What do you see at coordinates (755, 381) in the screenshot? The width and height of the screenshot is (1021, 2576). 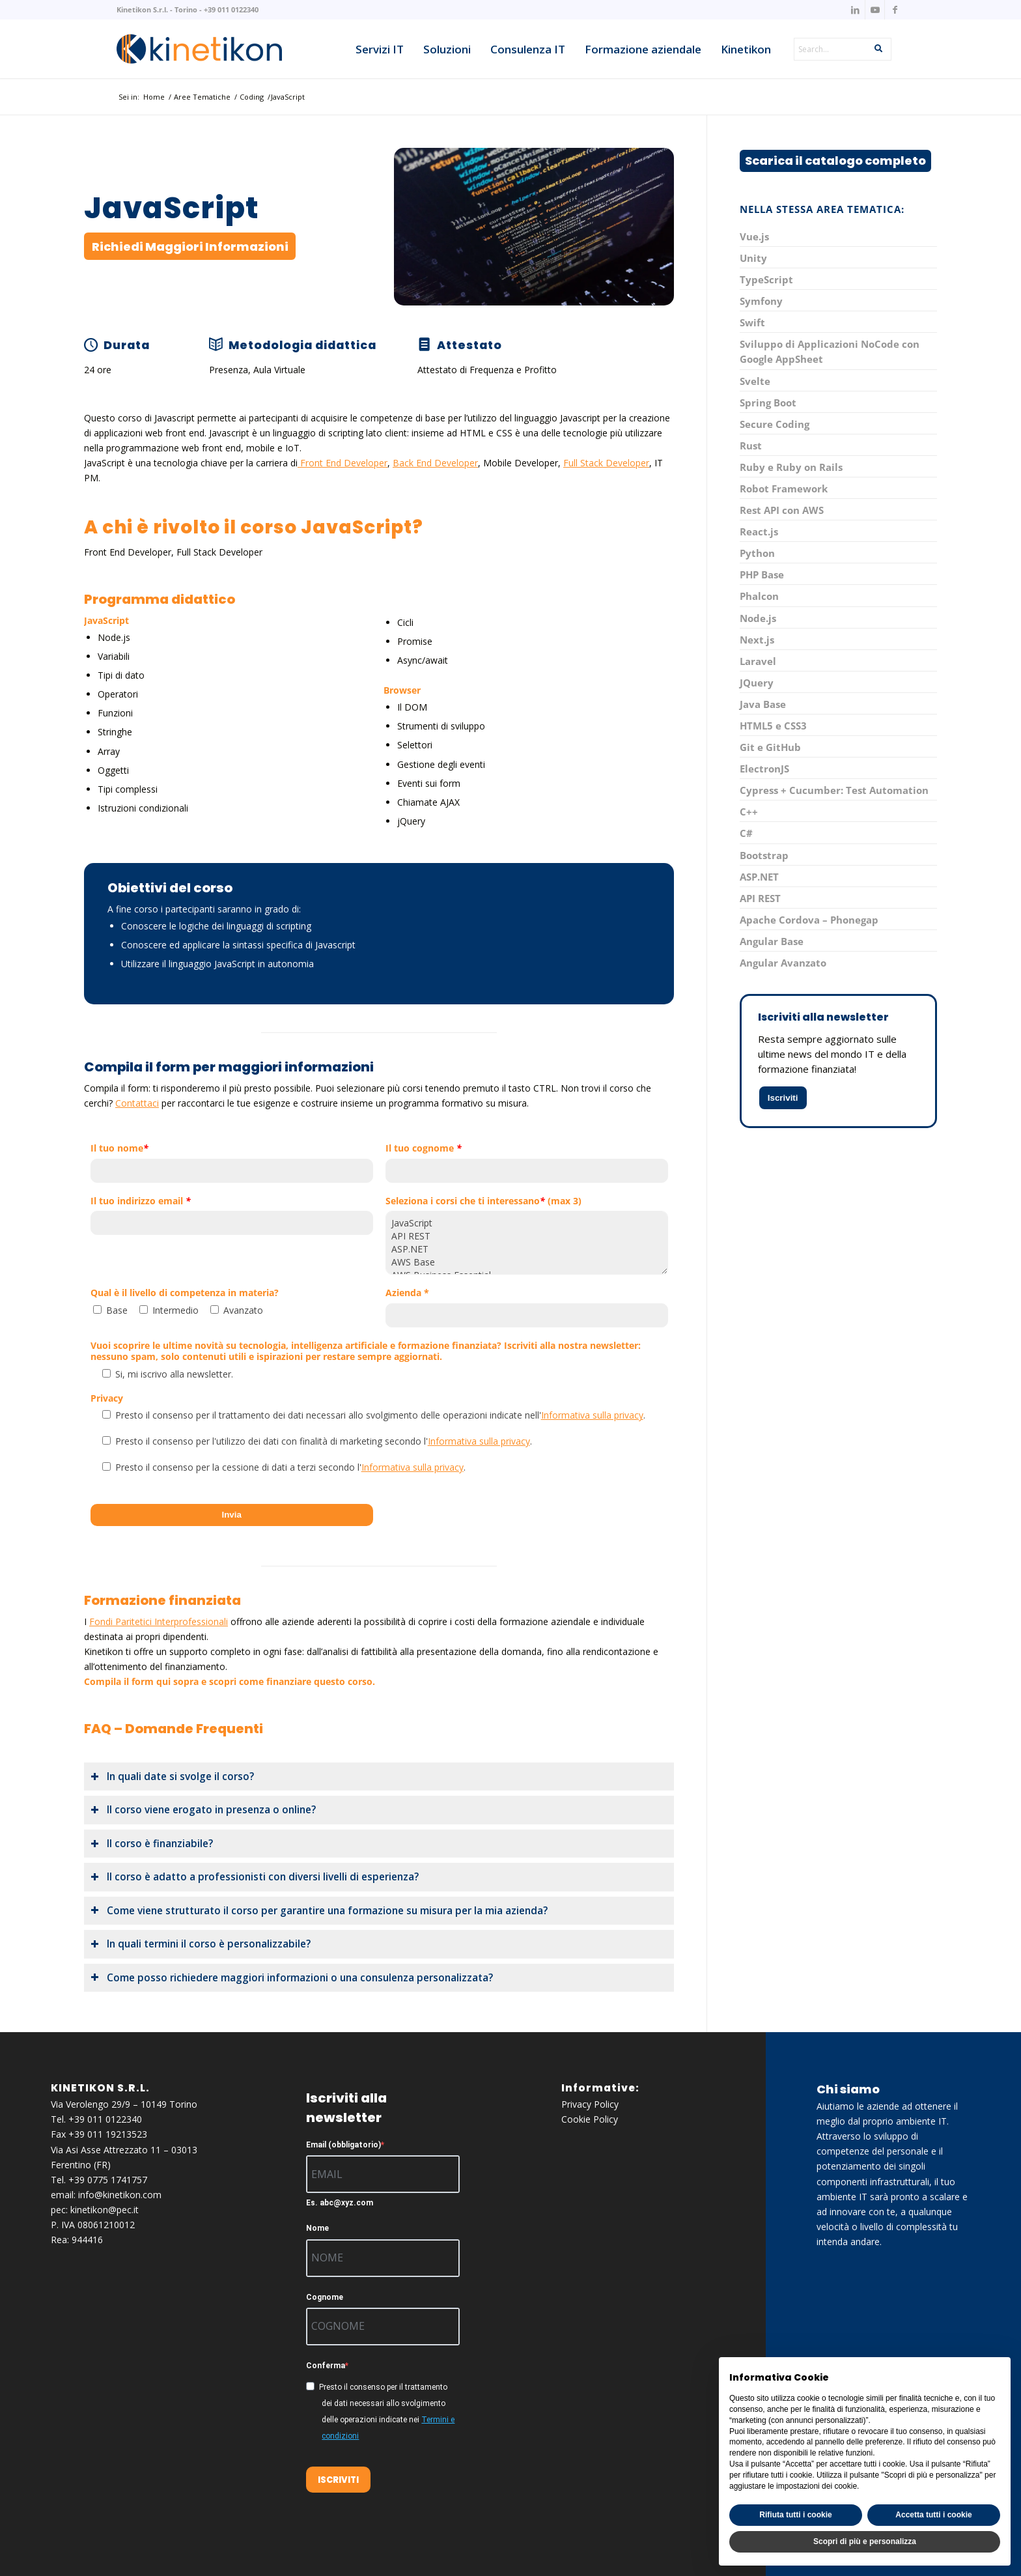 I see `Svelte` at bounding box center [755, 381].